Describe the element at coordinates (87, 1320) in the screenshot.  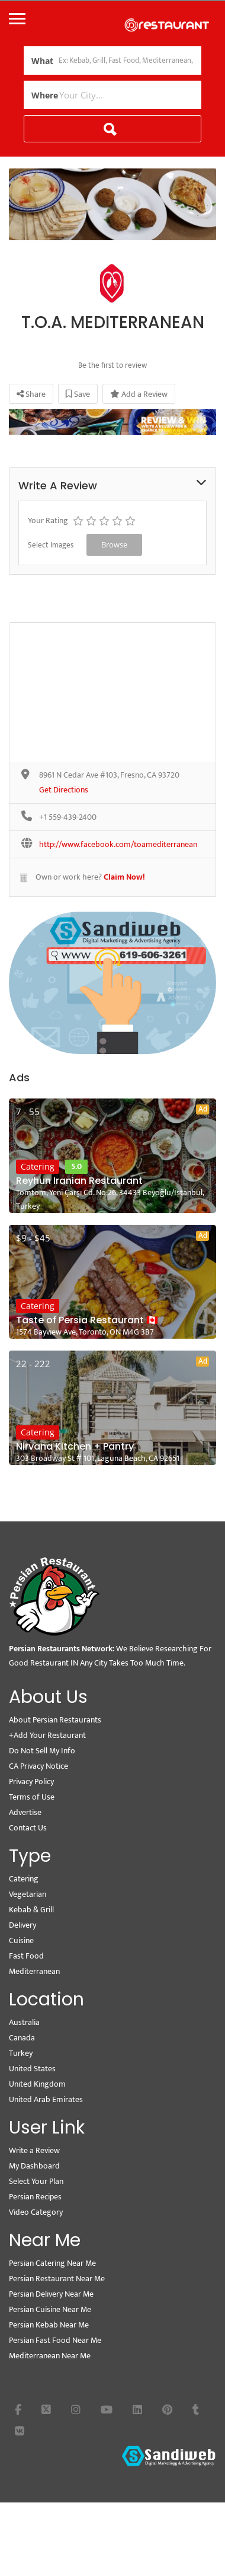
I see `Taste of Persia Restaurant 🇨🇦` at that location.